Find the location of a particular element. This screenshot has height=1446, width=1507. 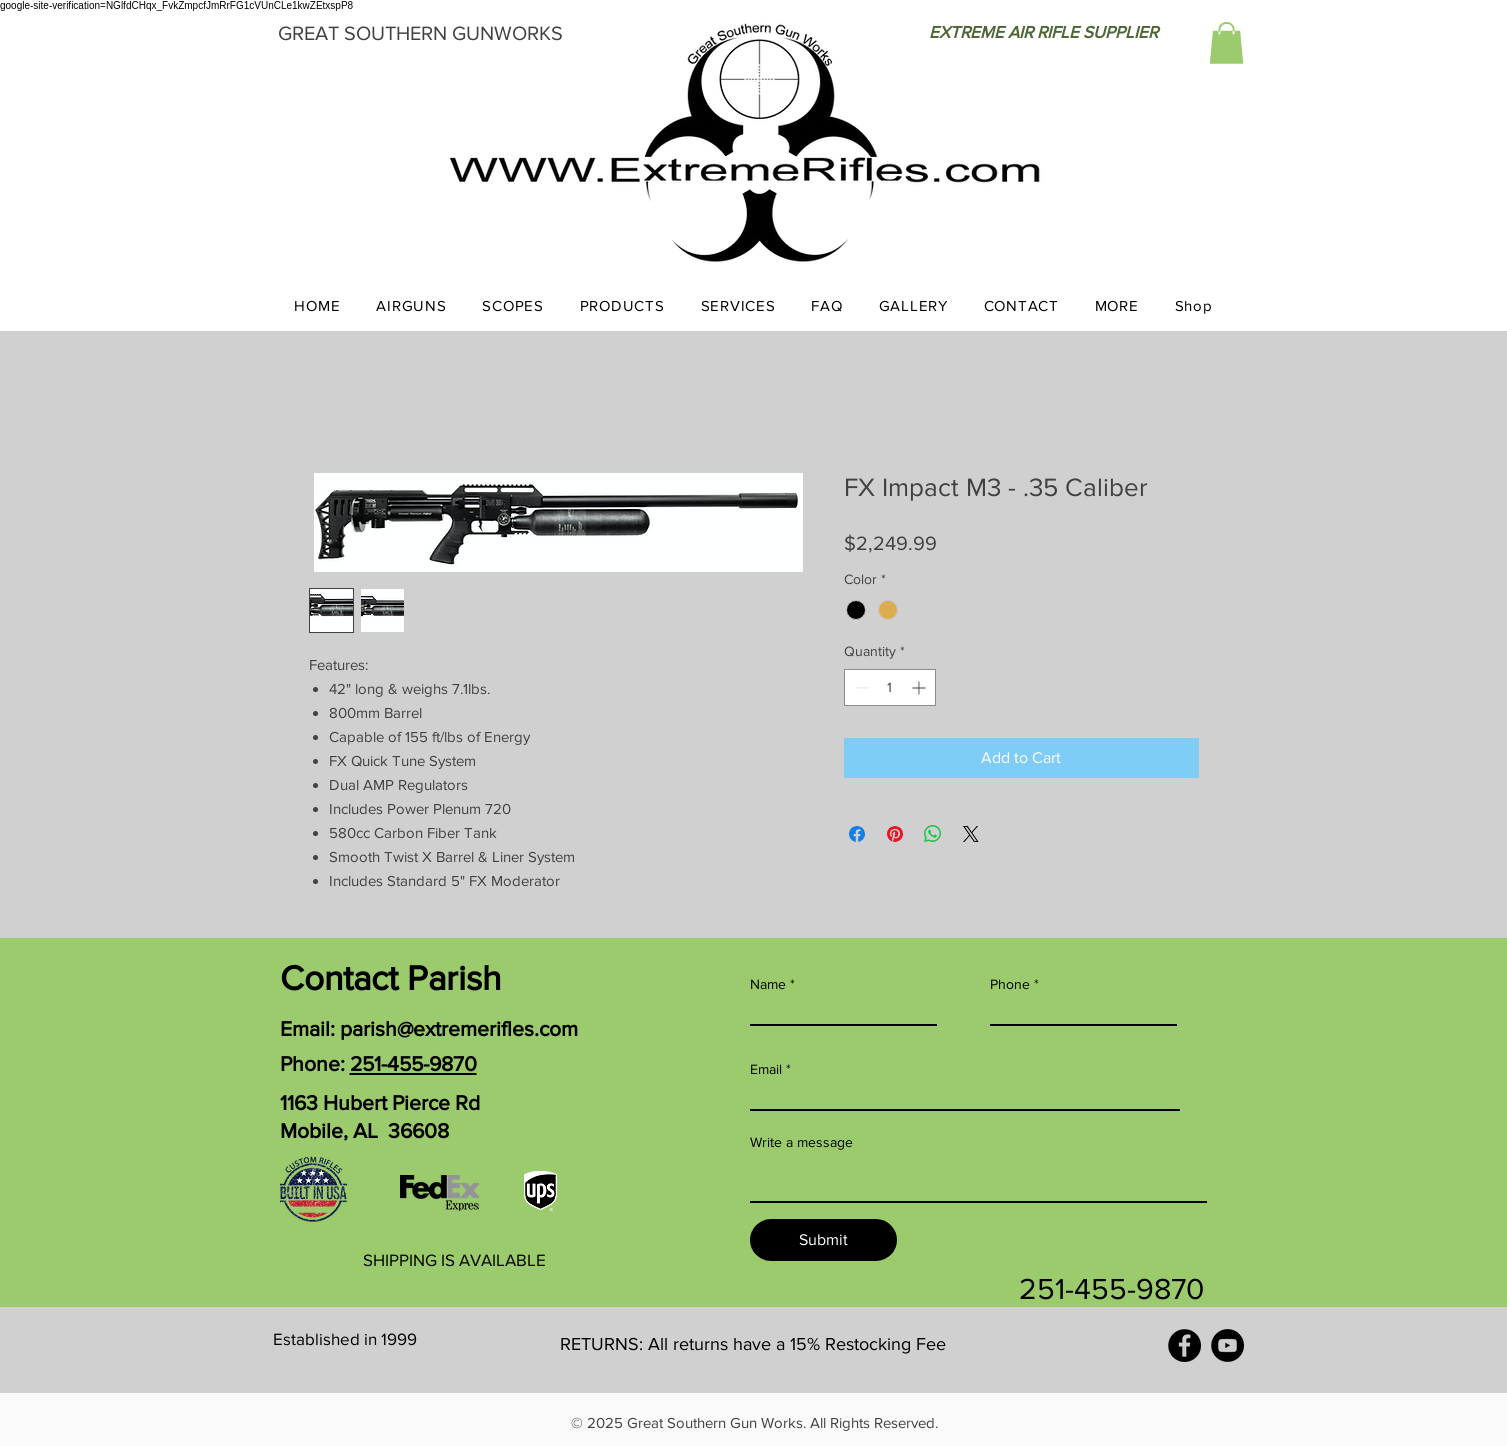

GREAT SOUTHERN GUNWORKS is located at coordinates (420, 33).